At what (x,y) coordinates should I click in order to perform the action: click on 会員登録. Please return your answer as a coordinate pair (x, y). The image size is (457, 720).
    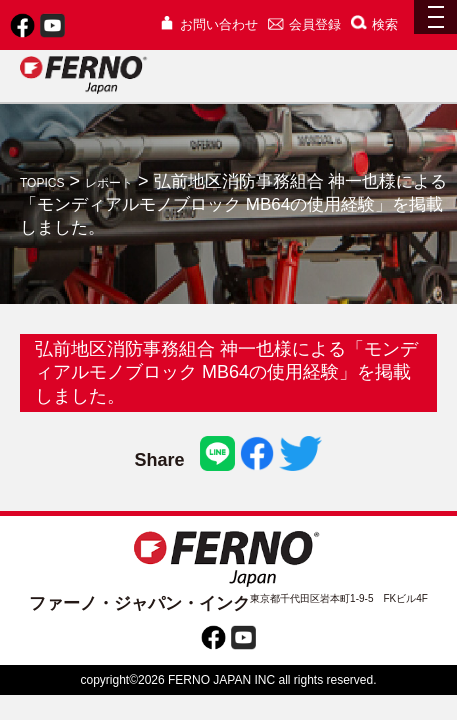
    Looking at the image, I should click on (304, 24).